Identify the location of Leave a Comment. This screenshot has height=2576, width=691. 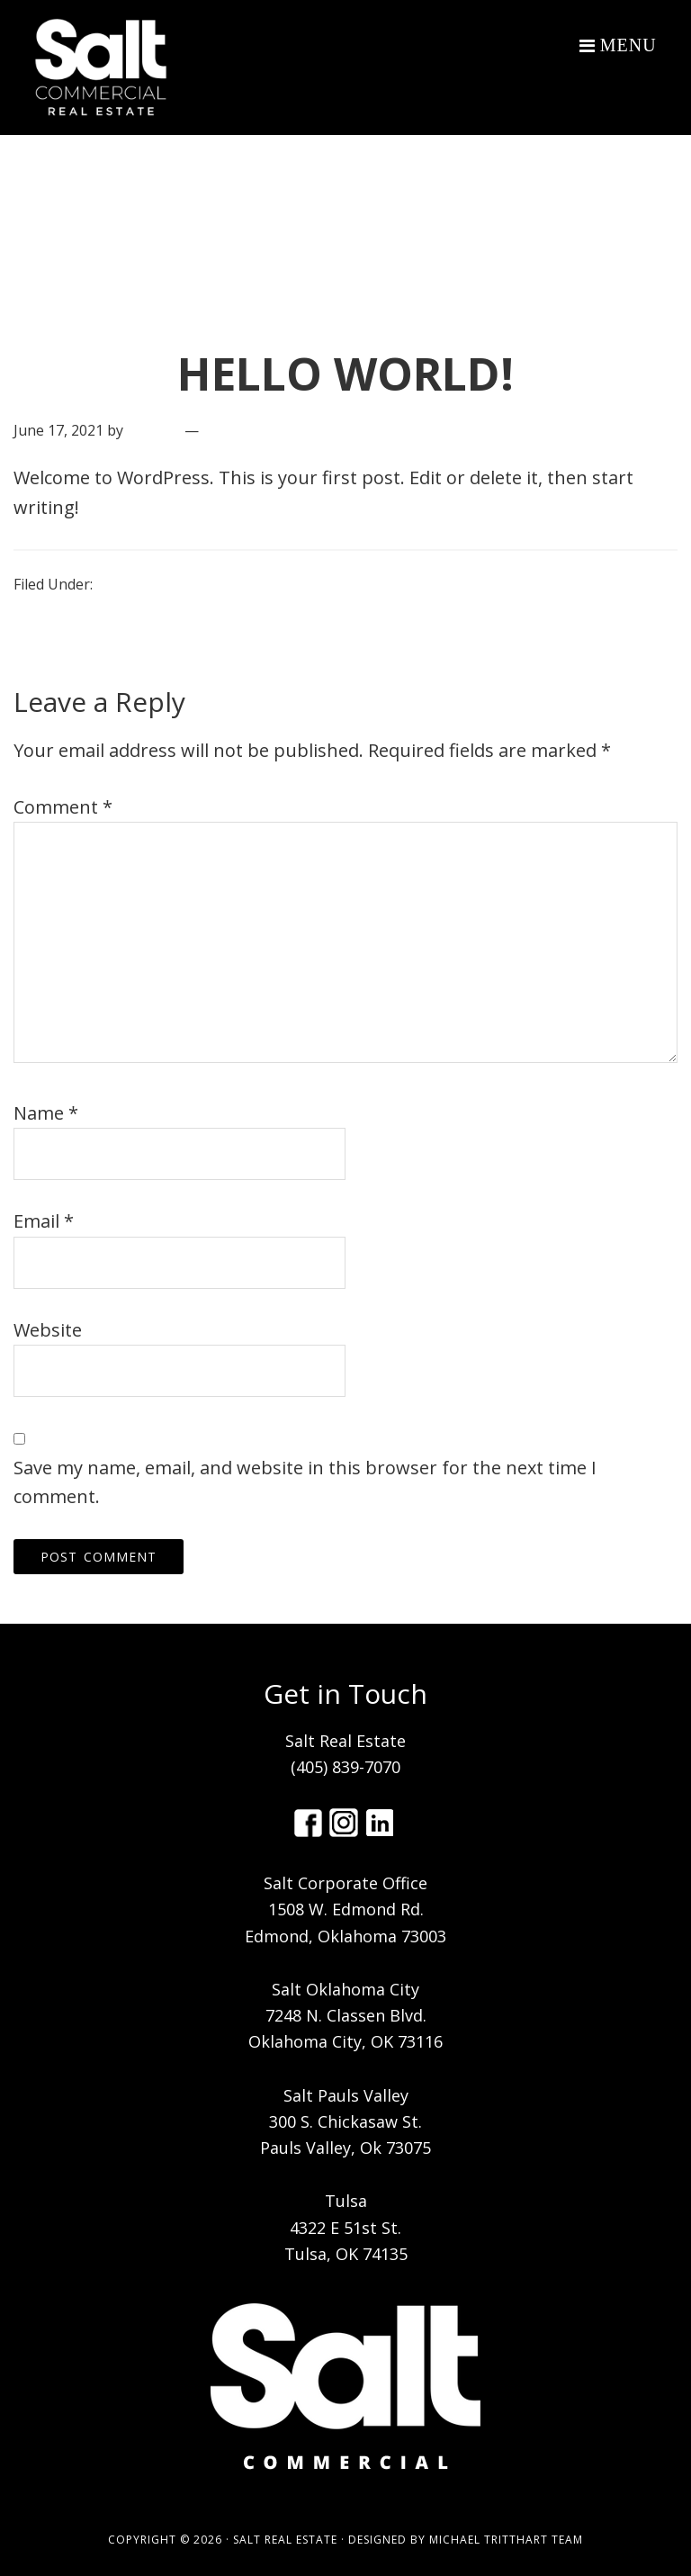
(264, 430).